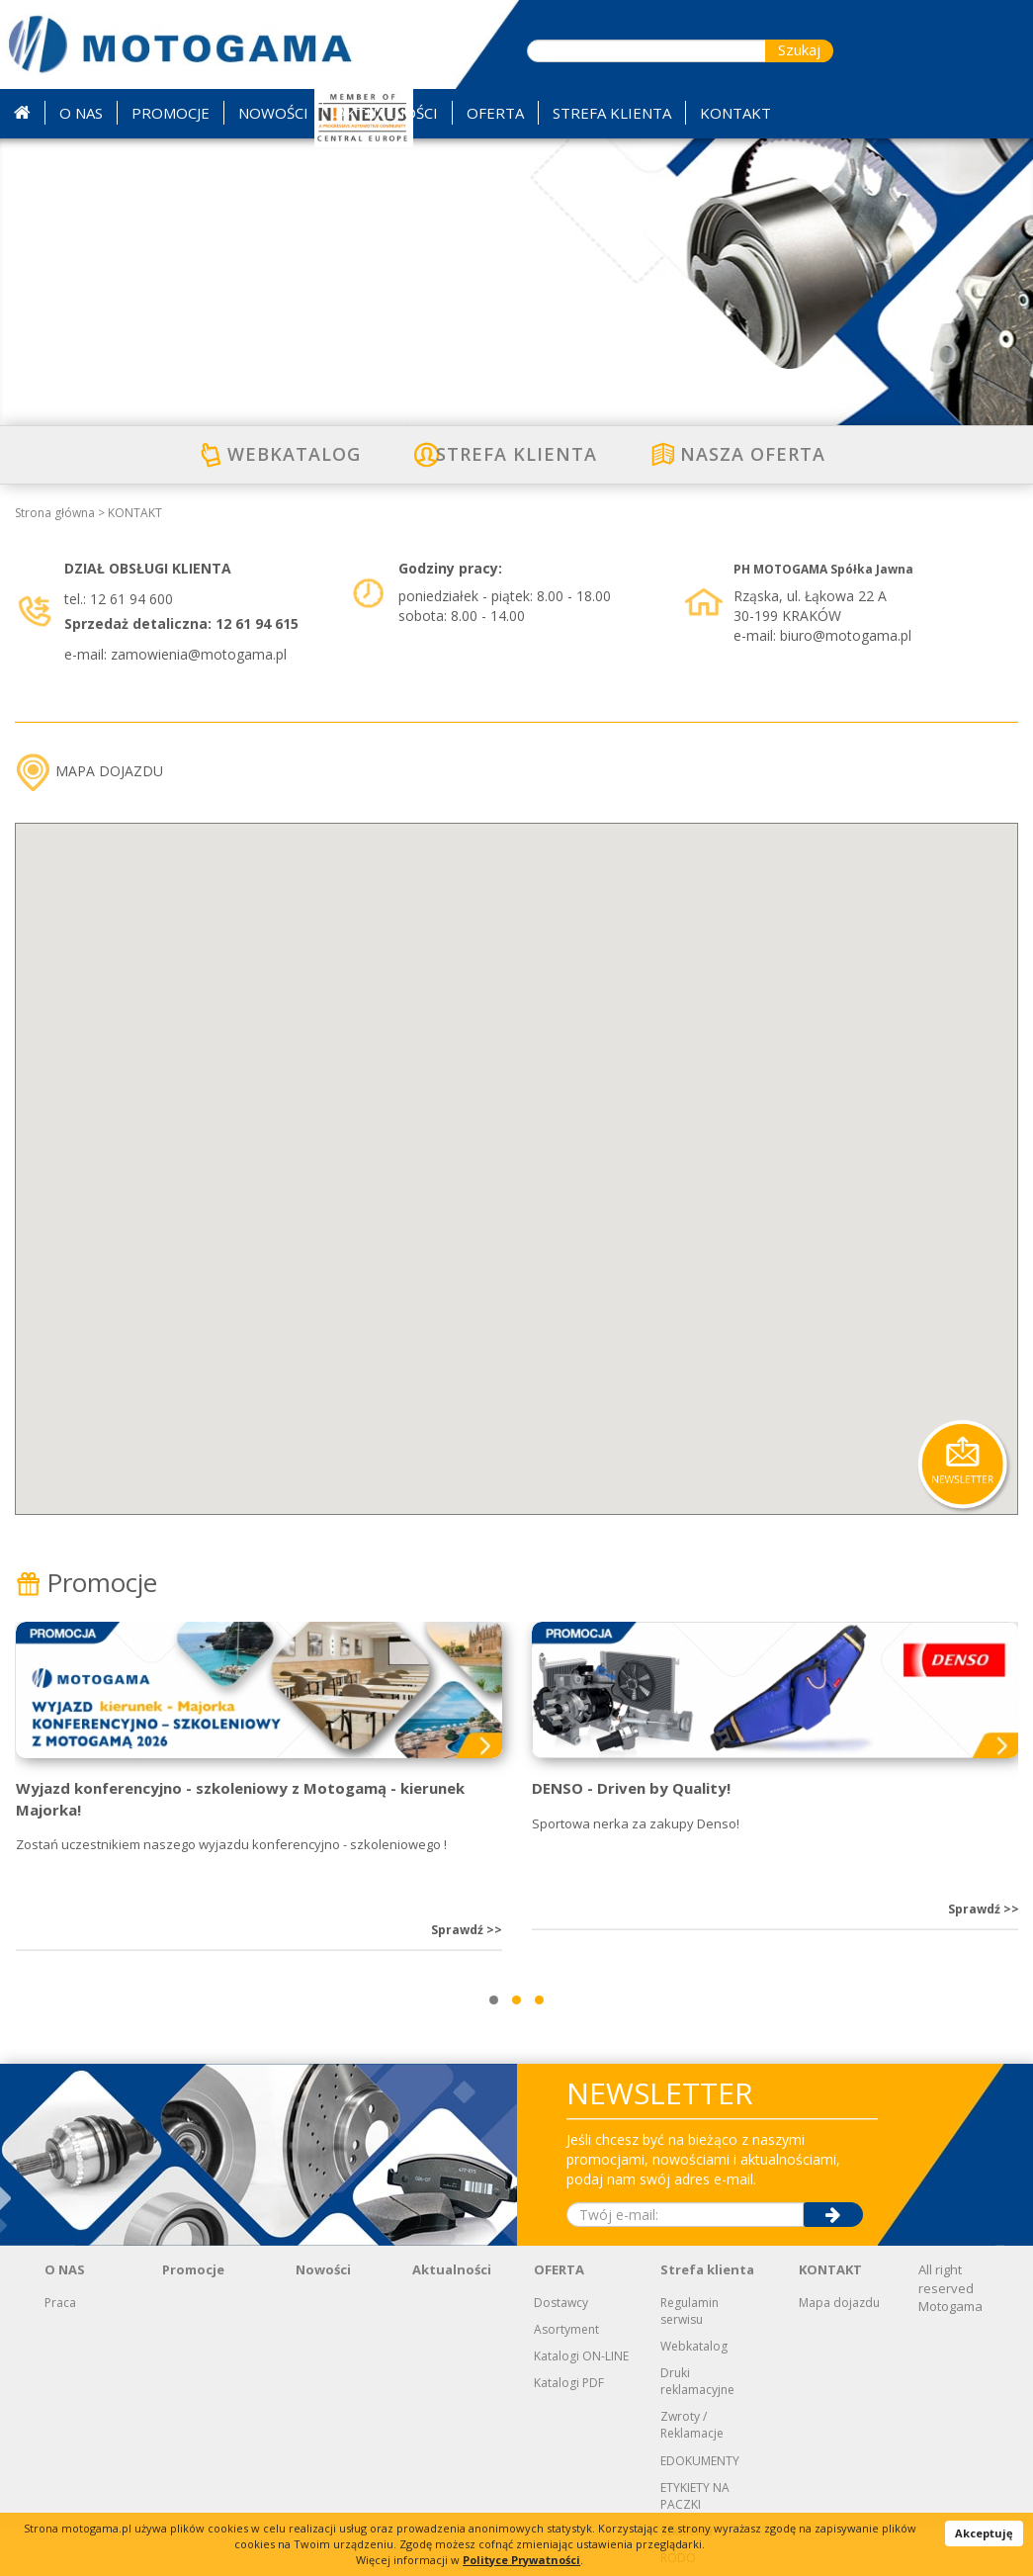 The height and width of the screenshot is (2576, 1033). I want to click on Promocje, so click(86, 1582).